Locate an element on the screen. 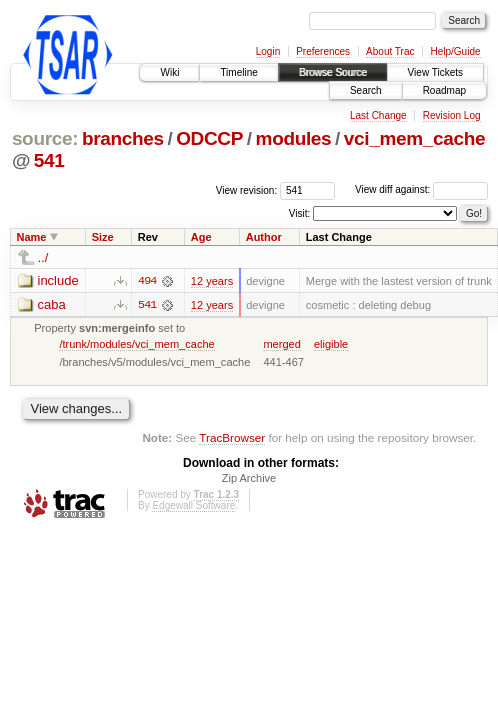 The image size is (498, 720). Search is located at coordinates (366, 90).